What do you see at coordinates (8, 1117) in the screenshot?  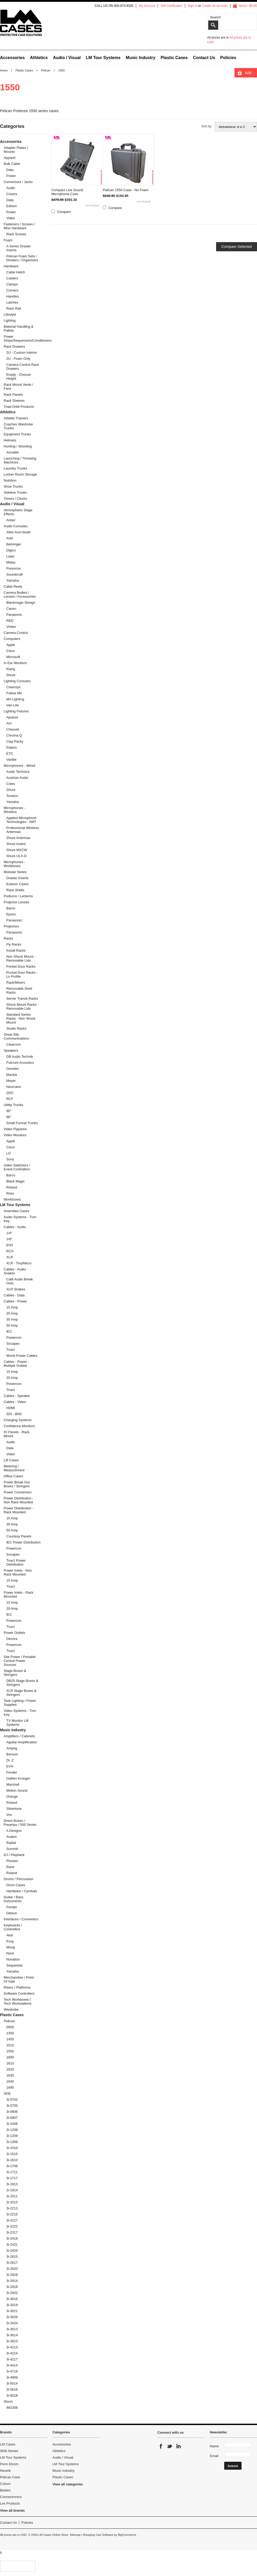 I see `96"` at bounding box center [8, 1117].